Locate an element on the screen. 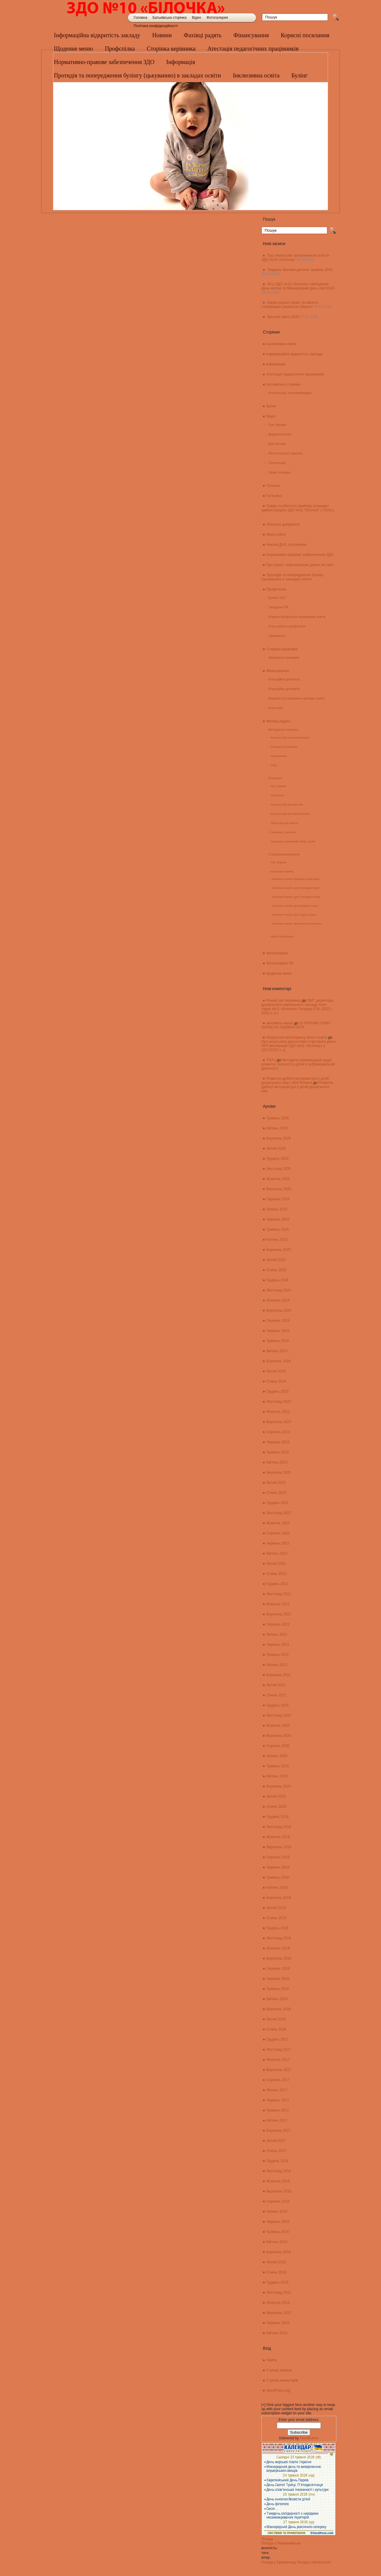 This screenshot has width=381, height=2576. Січень 2025 is located at coordinates (276, 1270).